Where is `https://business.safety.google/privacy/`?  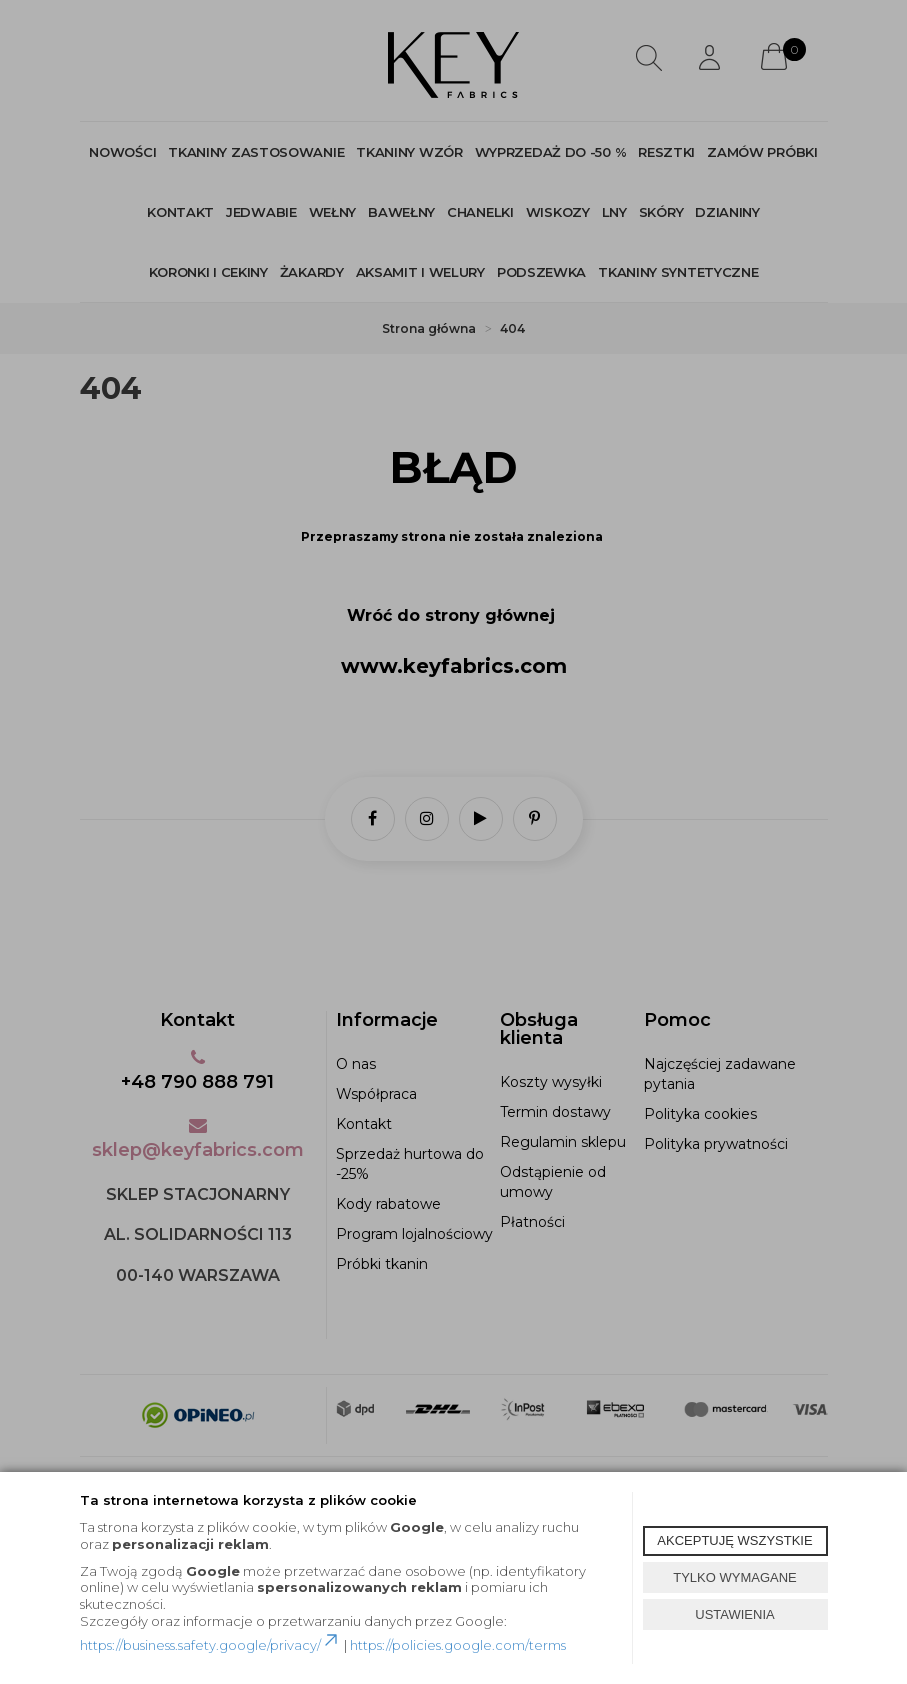
https://business.safety.google/privacy/ is located at coordinates (210, 1645).